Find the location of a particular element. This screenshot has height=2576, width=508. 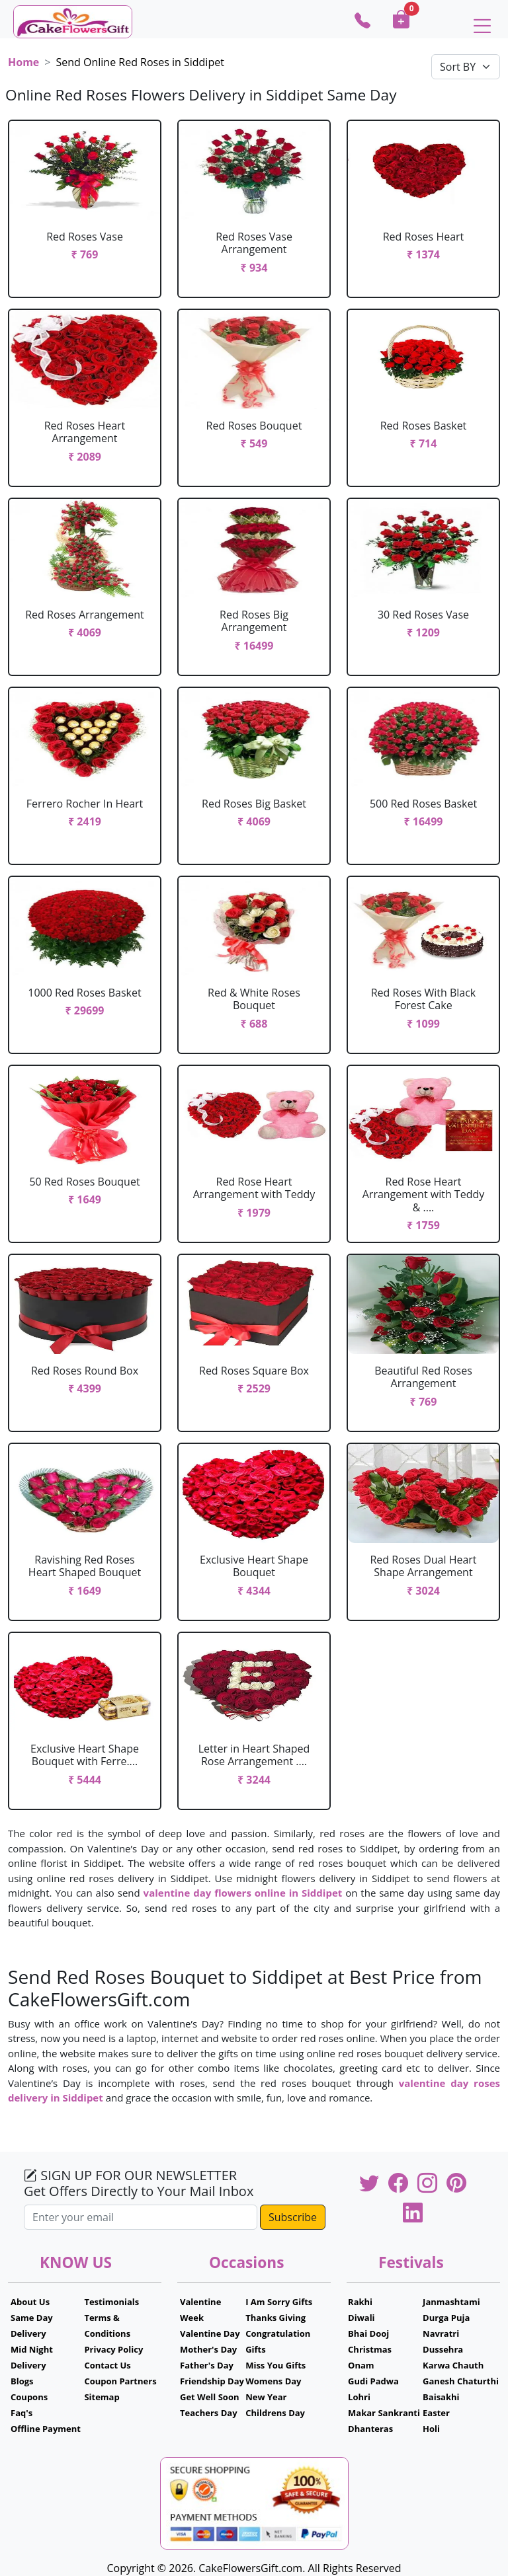

Diwali is located at coordinates (361, 2318).